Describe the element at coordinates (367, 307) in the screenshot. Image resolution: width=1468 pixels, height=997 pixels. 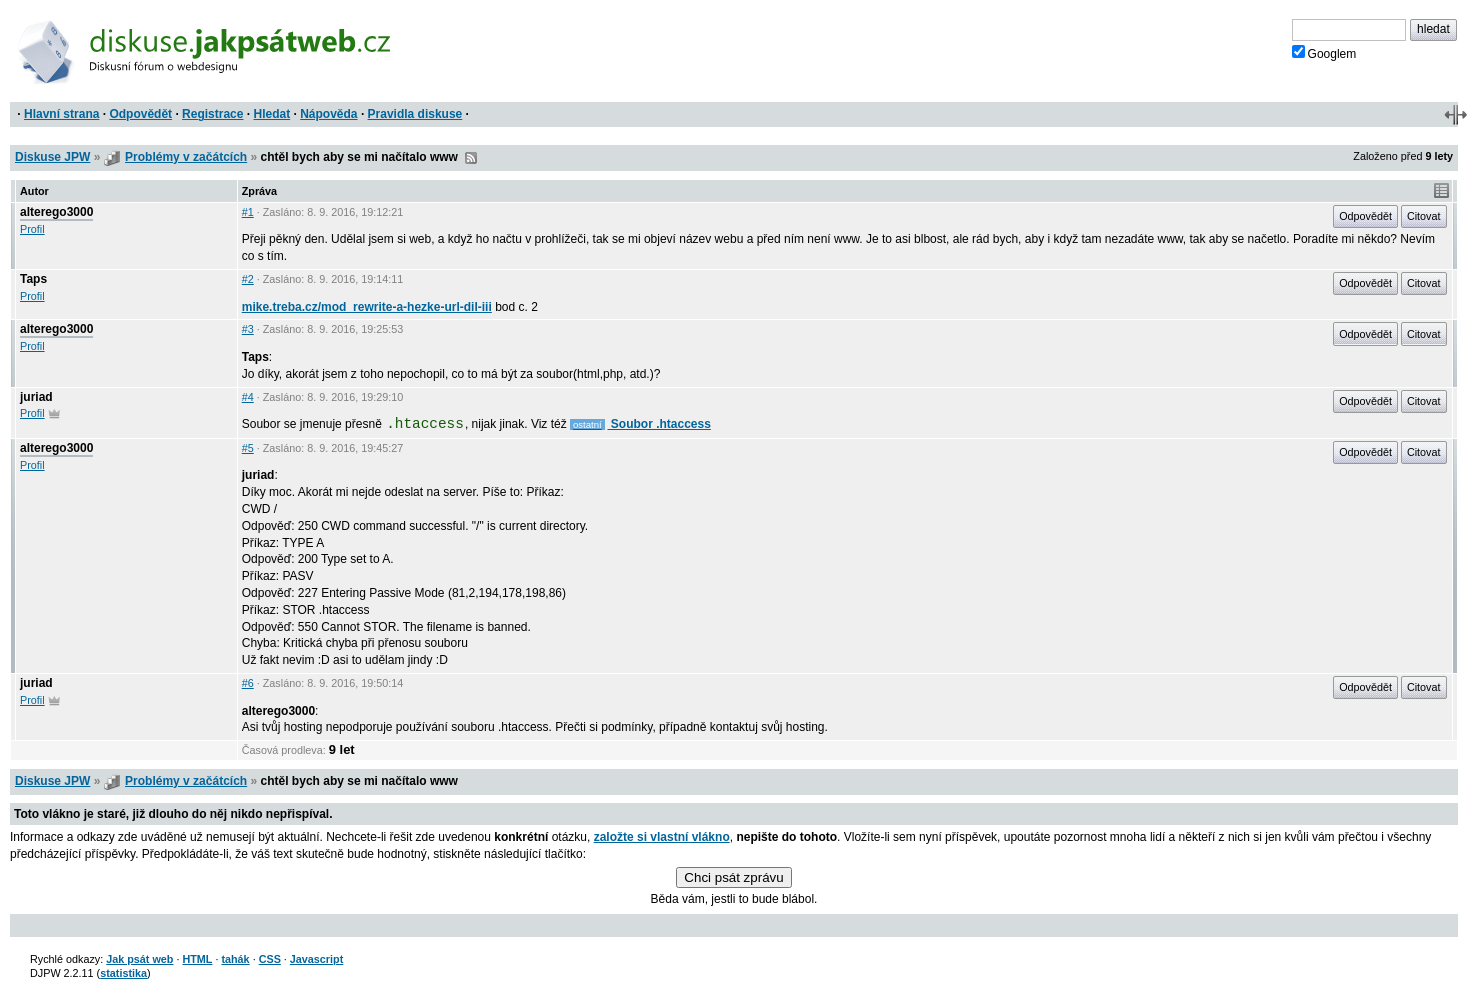
I see `mike.treba.cz/mod_rewrite-a-hezke-url-dil-iii` at that location.